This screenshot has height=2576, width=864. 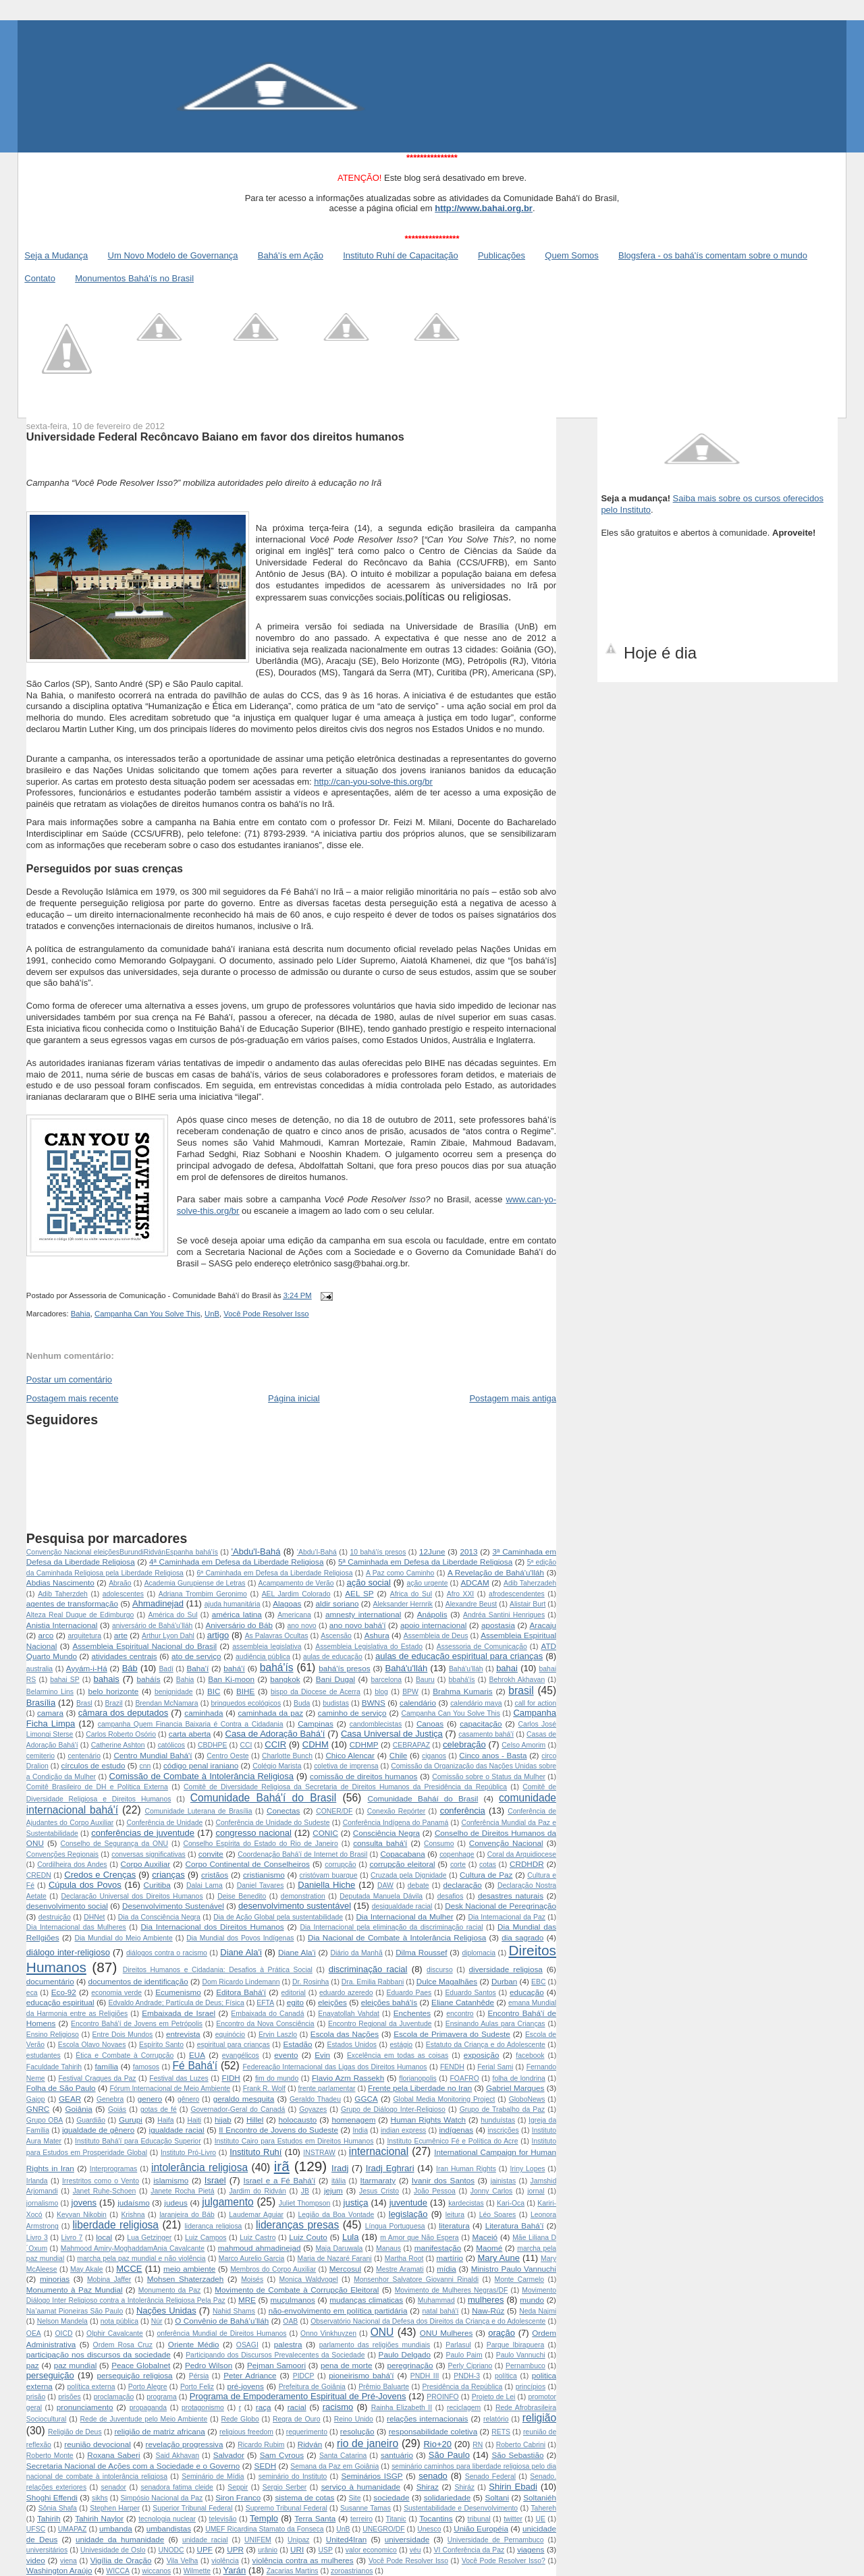 I want to click on capacitação, so click(x=481, y=1723).